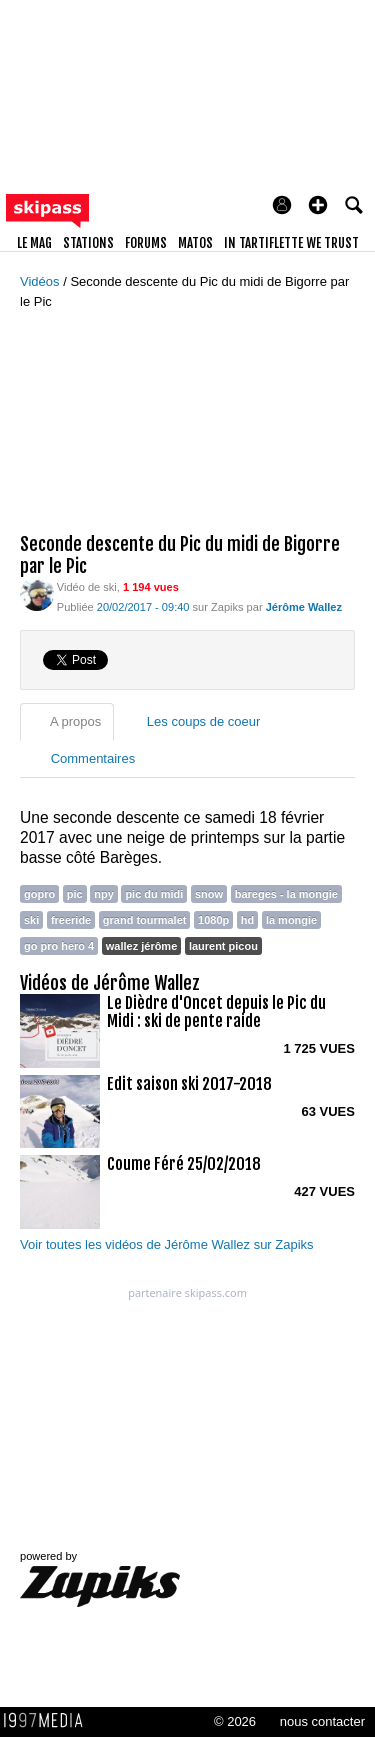 This screenshot has height=1737, width=375. I want to click on bareges - la mongie, so click(286, 894).